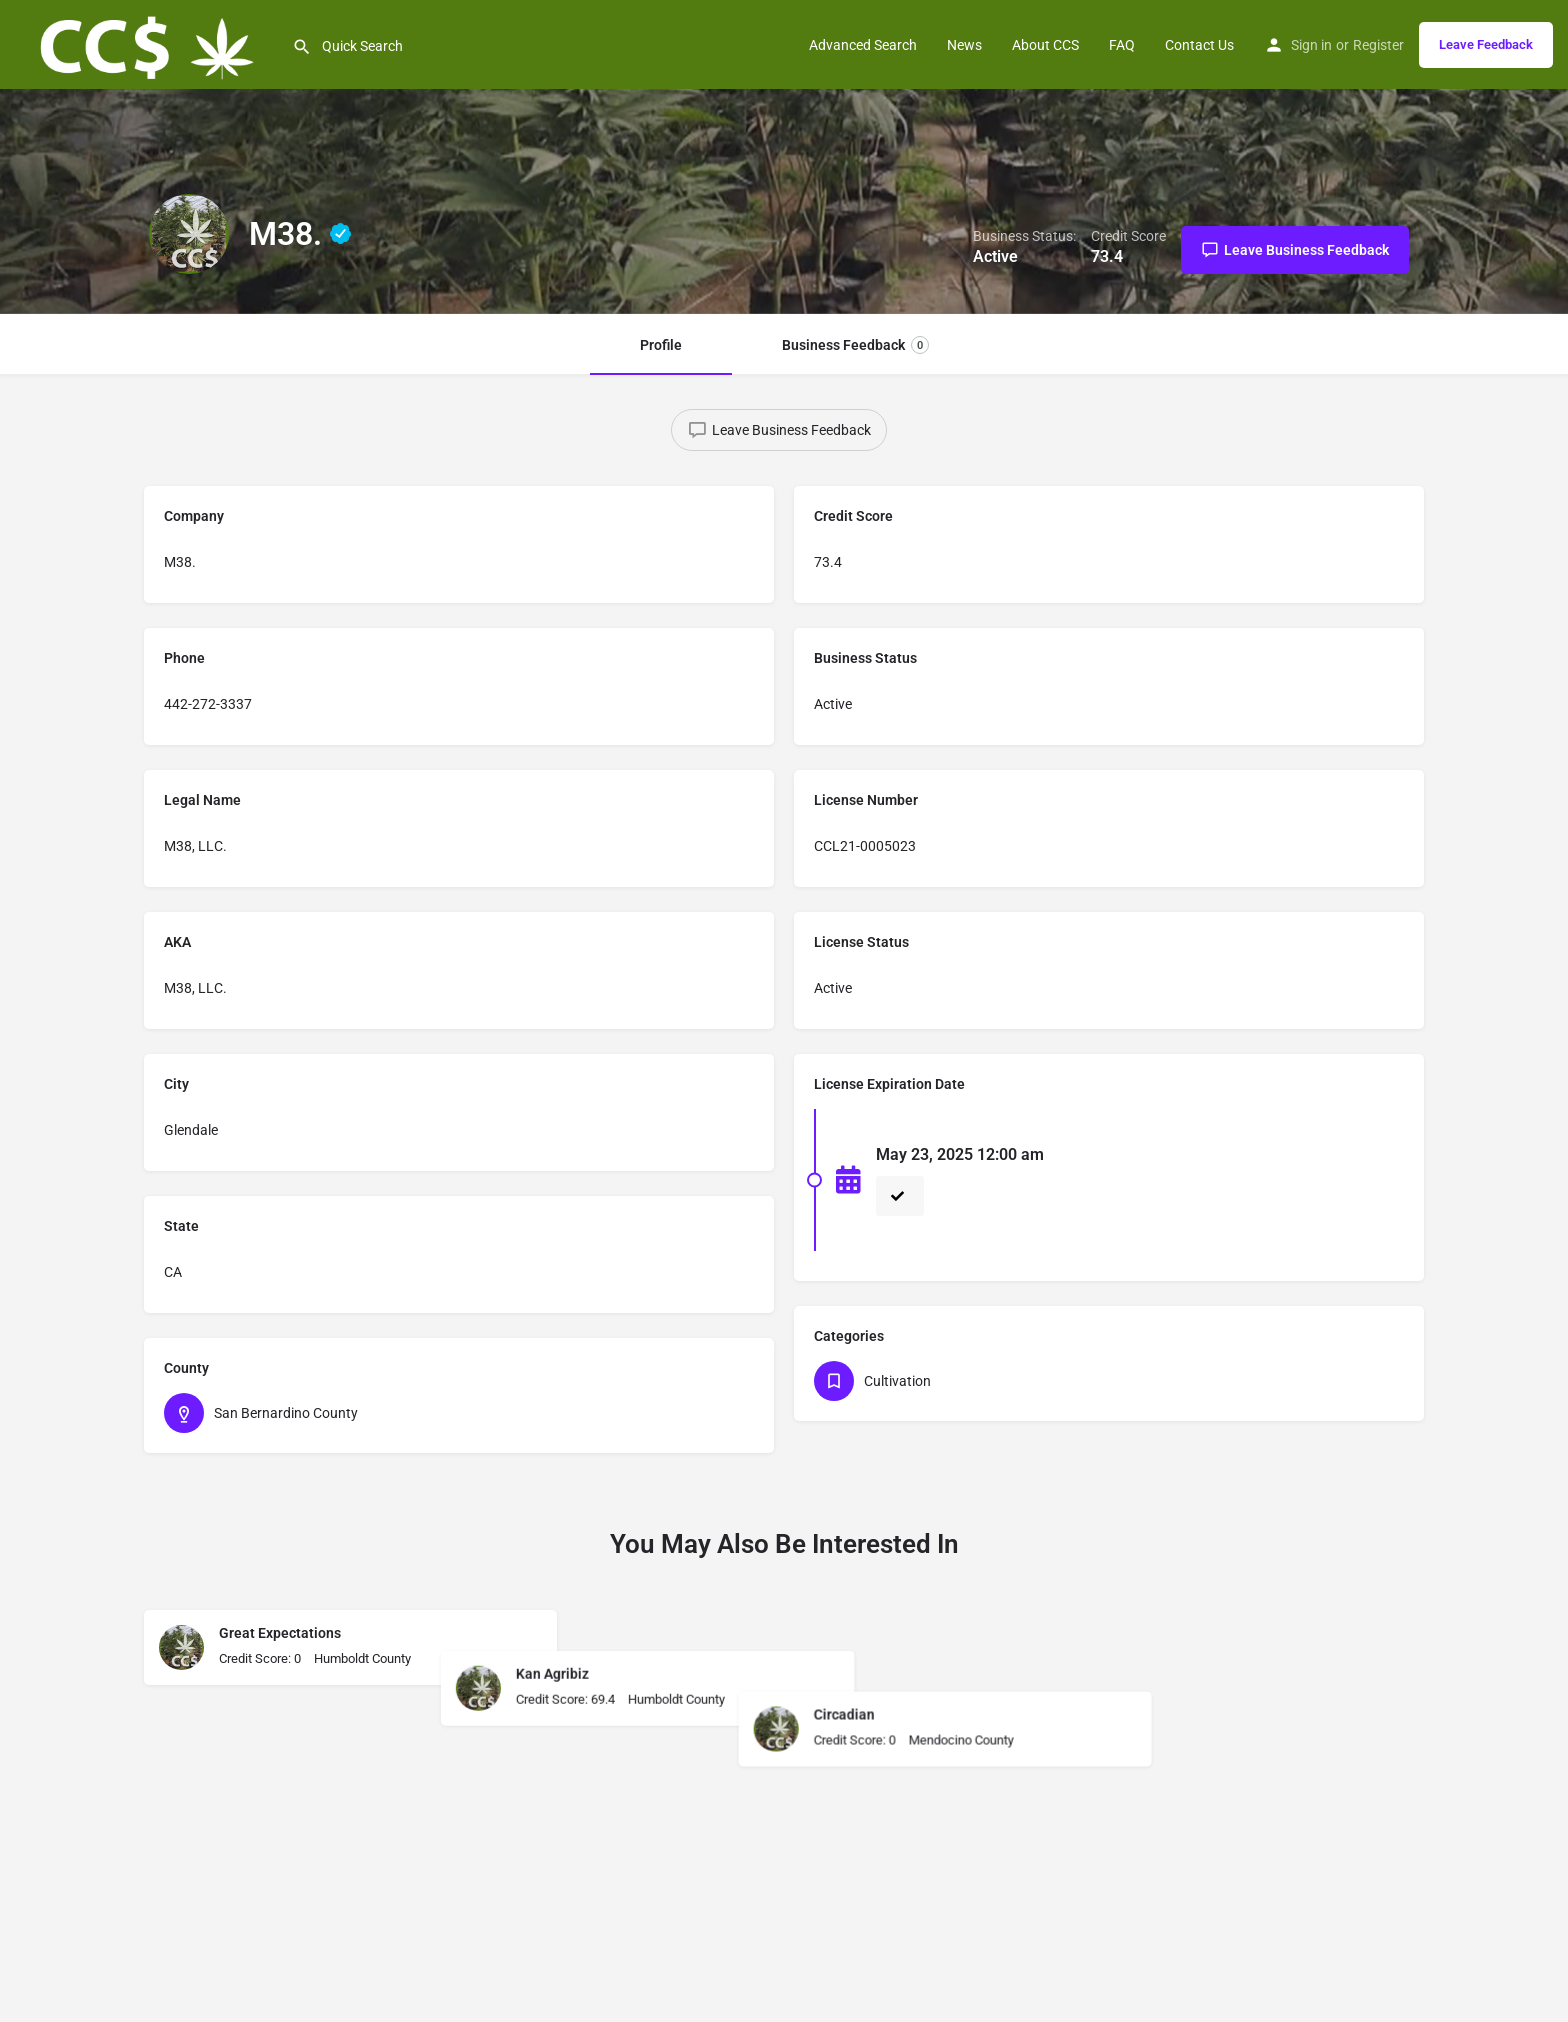  What do you see at coordinates (863, 45) in the screenshot?
I see `Advanced Search` at bounding box center [863, 45].